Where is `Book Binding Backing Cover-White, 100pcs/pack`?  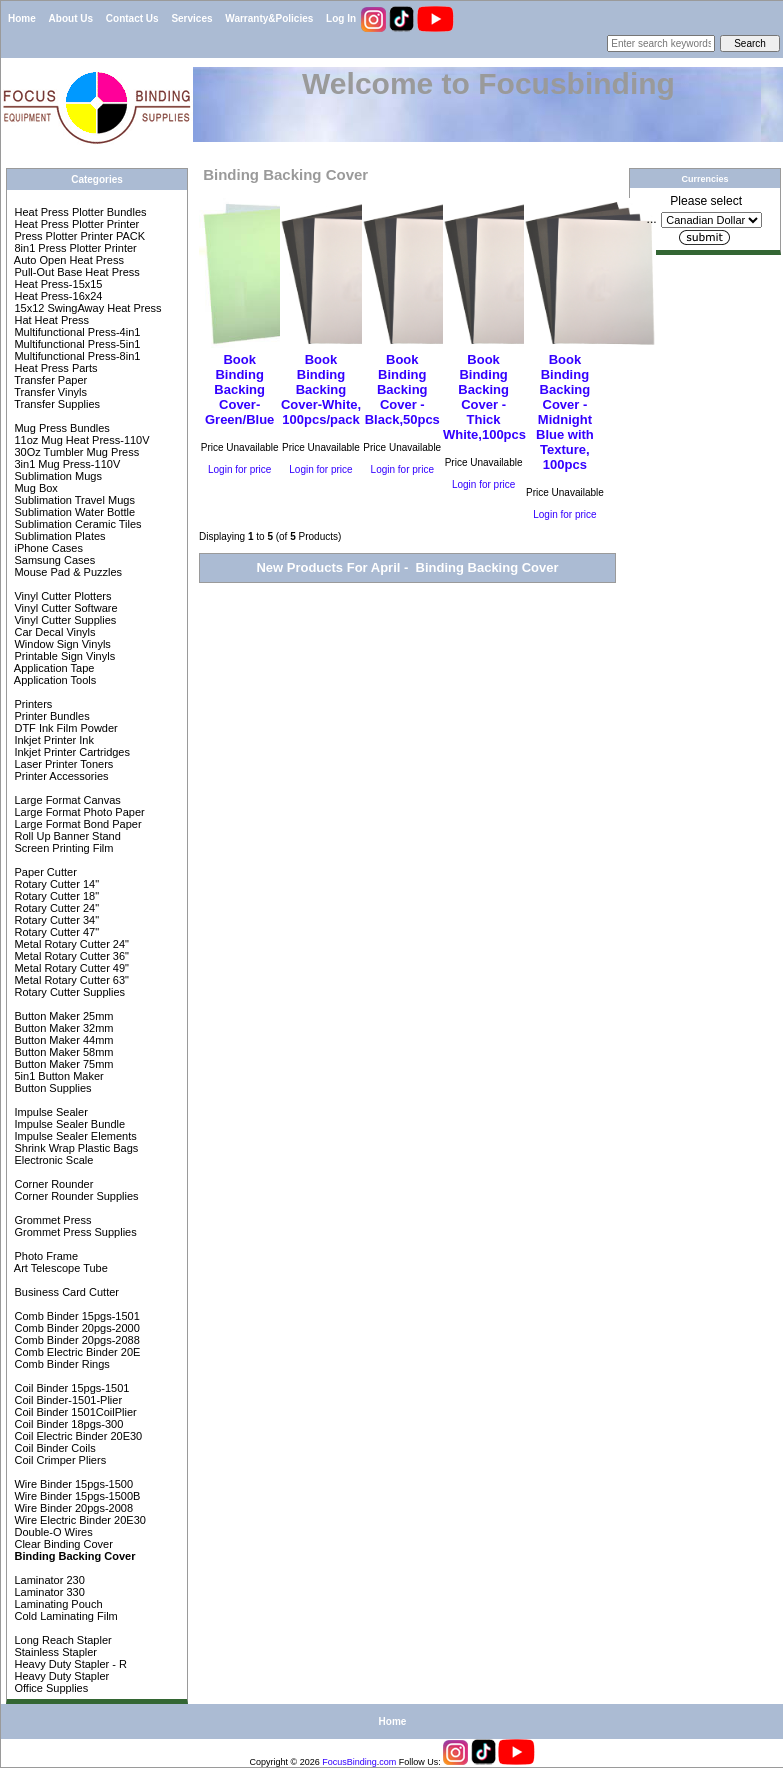
Book Binding Backing Cover-White, 100pcs/pack is located at coordinates (321, 389).